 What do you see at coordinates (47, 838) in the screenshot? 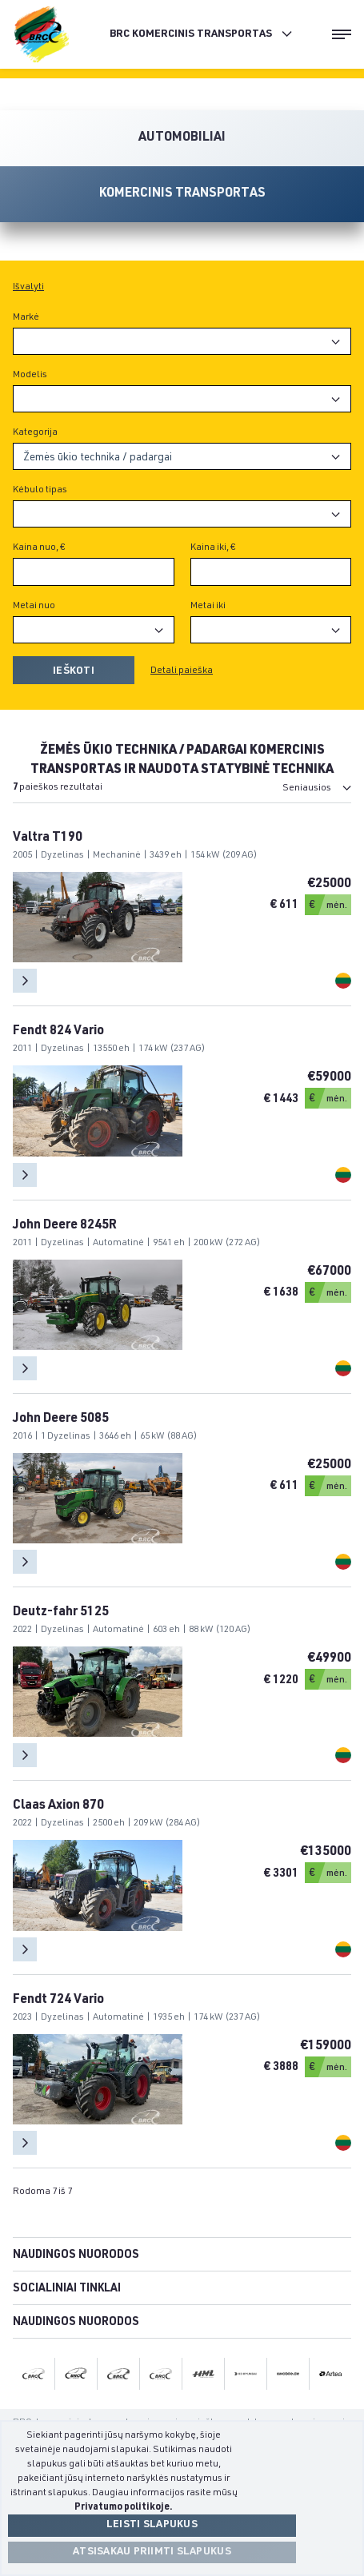
I see `Valtra T190` at bounding box center [47, 838].